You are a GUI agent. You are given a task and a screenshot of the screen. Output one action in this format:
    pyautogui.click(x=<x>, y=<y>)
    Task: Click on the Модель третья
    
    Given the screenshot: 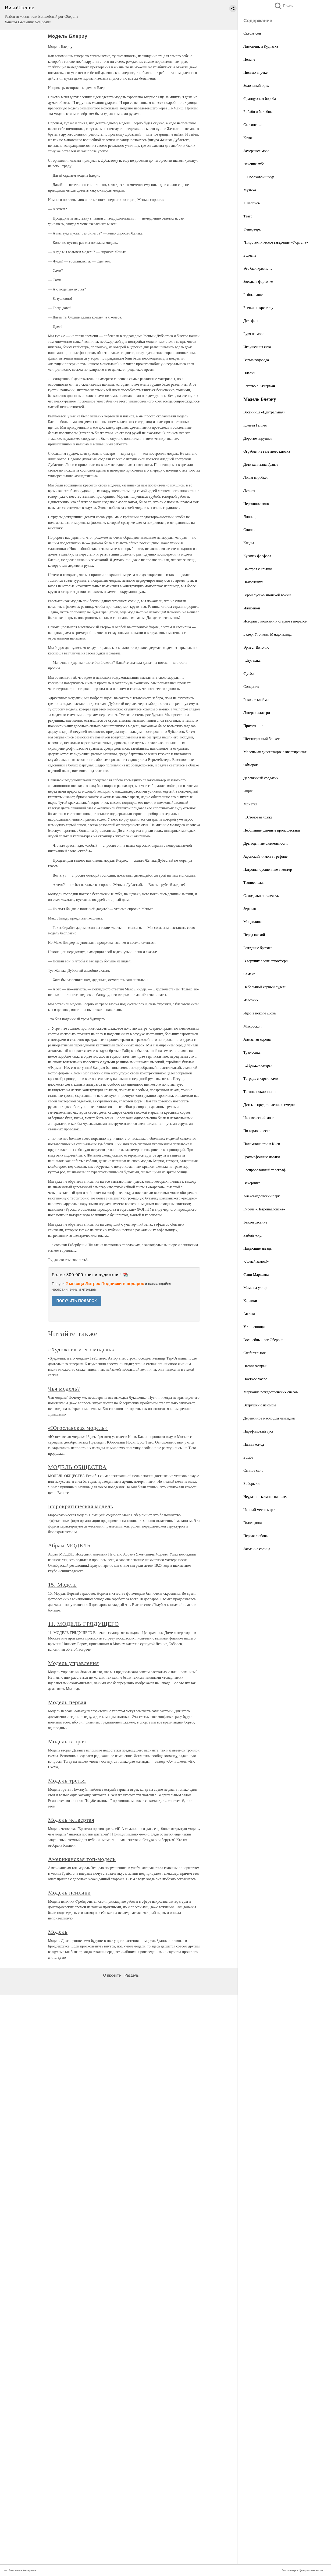 What is the action you would take?
    pyautogui.click(x=67, y=1781)
    